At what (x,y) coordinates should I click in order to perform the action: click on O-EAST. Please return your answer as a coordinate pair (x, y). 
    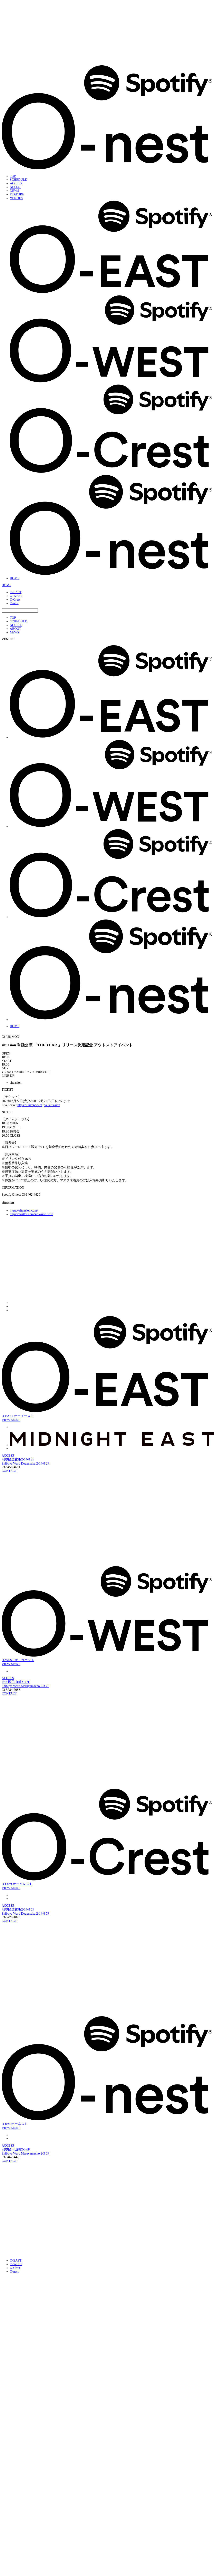
    Looking at the image, I should click on (15, 592).